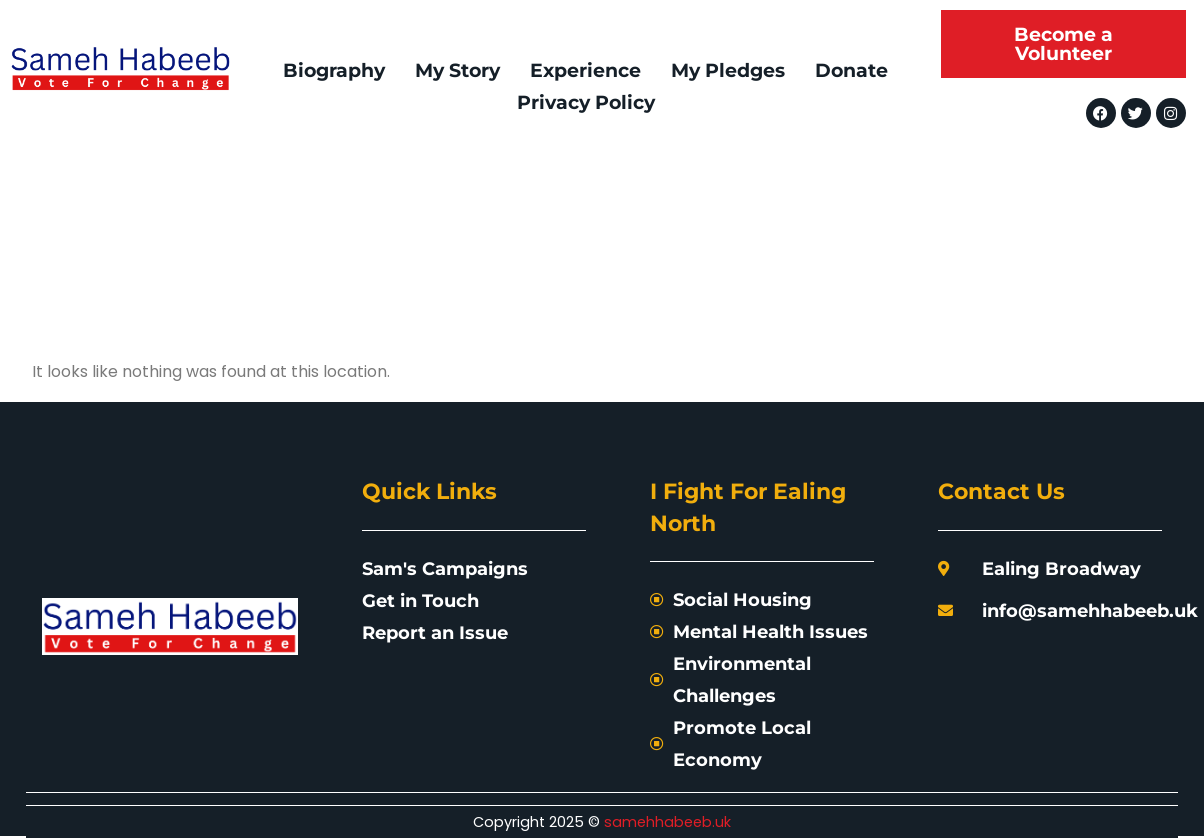  Describe the element at coordinates (457, 70) in the screenshot. I see `My Story` at that location.